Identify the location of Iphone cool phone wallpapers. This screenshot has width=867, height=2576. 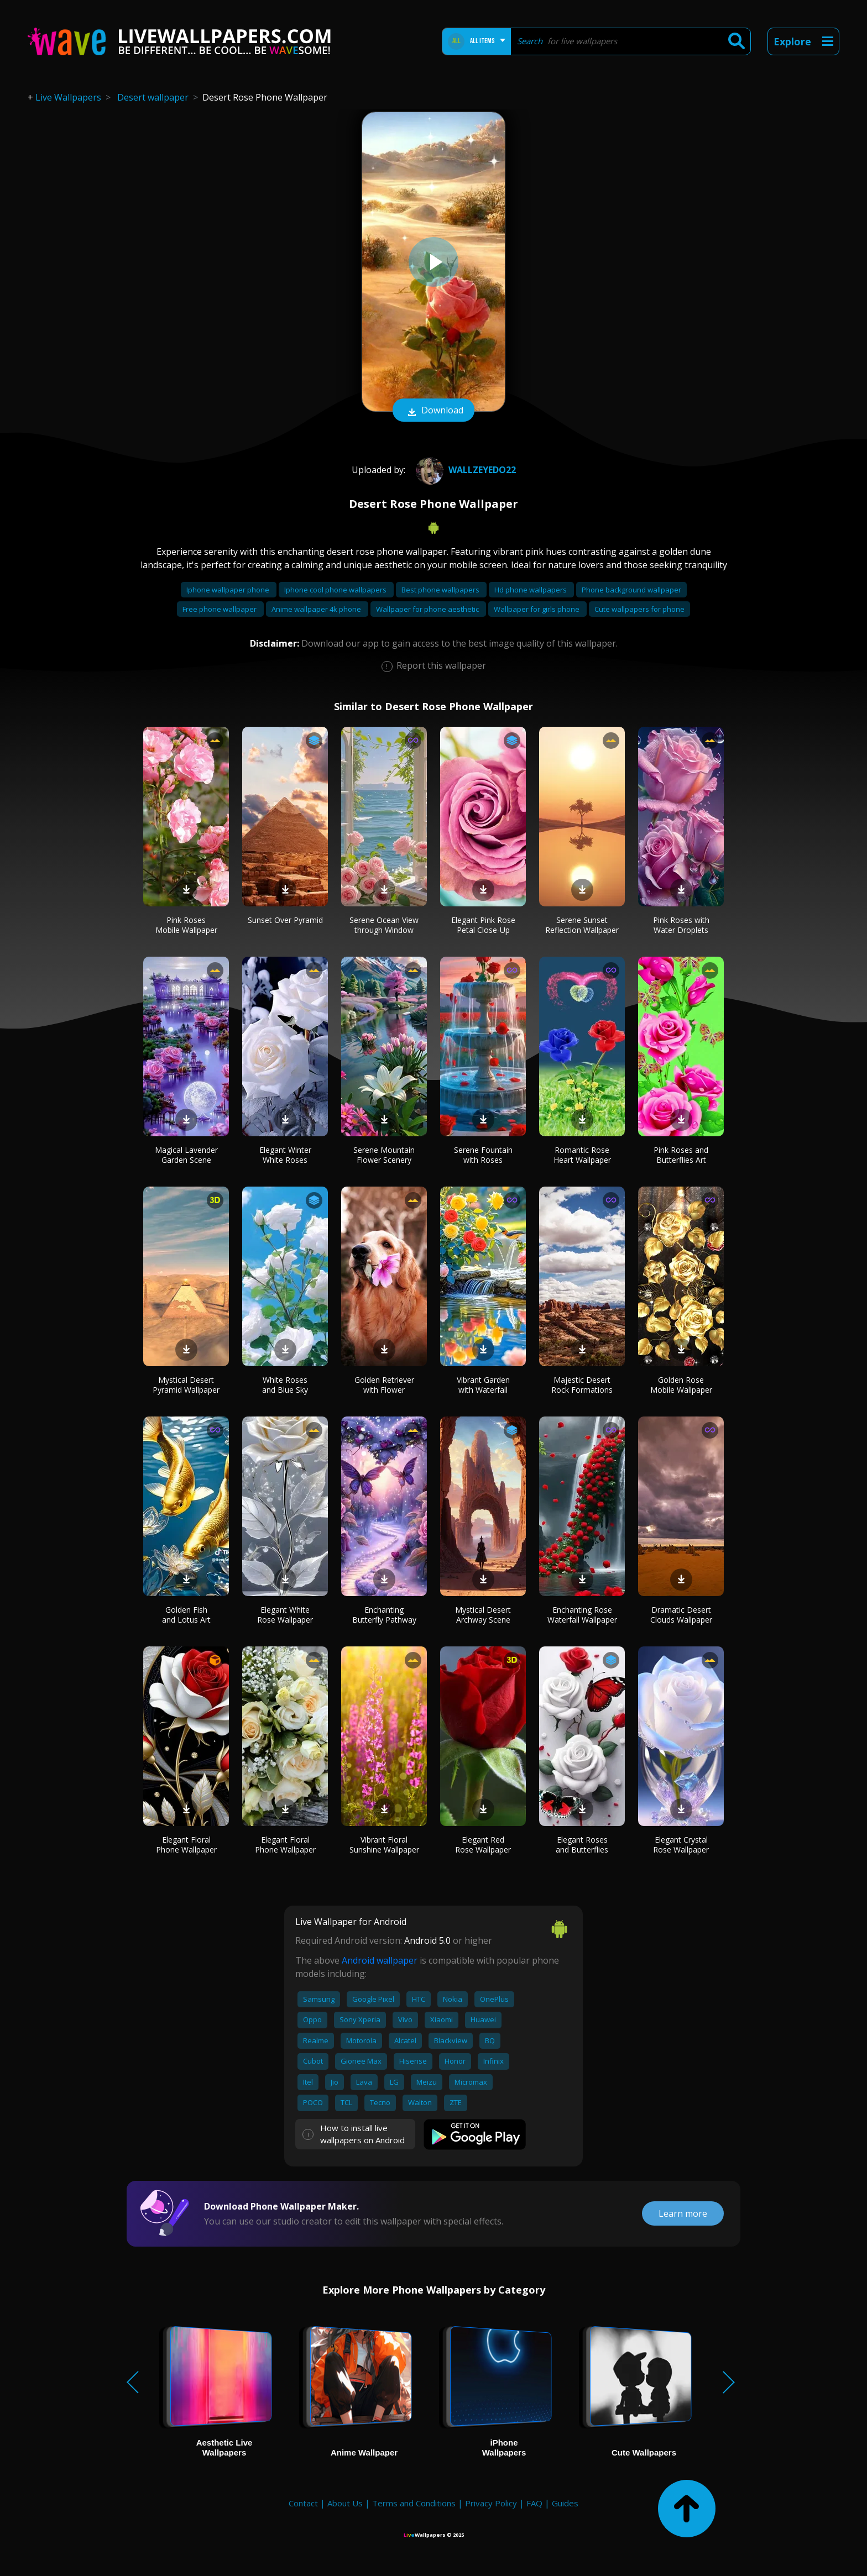
(336, 590).